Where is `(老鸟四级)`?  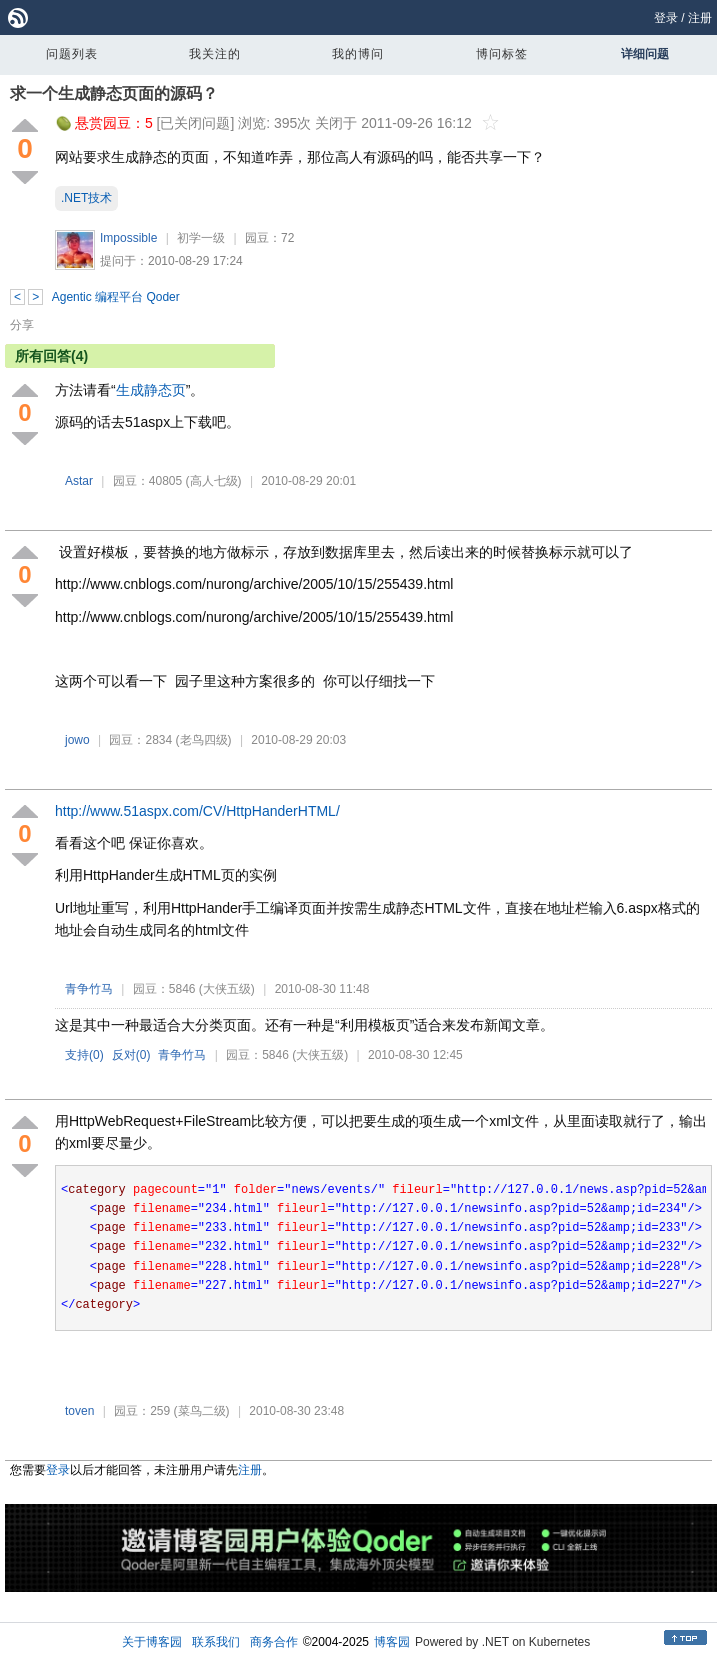
(老鸟四级) is located at coordinates (204, 740).